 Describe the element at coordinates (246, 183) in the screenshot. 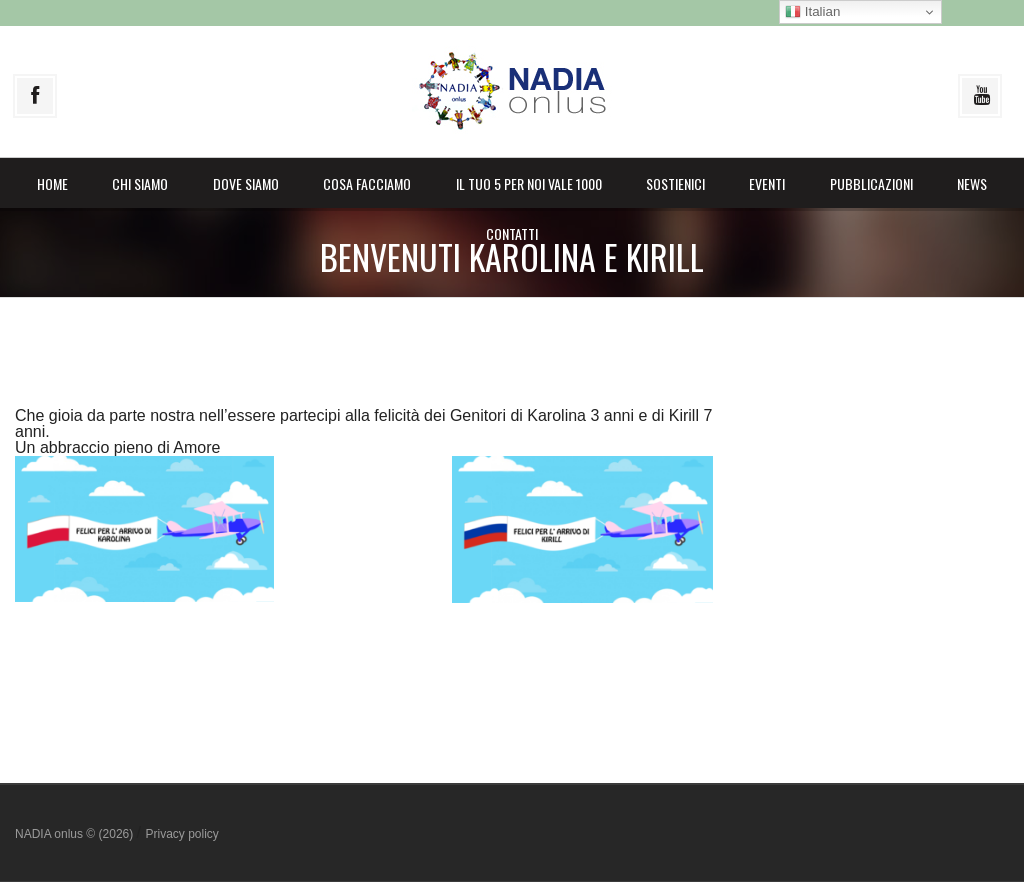

I see `Dove siamo` at that location.